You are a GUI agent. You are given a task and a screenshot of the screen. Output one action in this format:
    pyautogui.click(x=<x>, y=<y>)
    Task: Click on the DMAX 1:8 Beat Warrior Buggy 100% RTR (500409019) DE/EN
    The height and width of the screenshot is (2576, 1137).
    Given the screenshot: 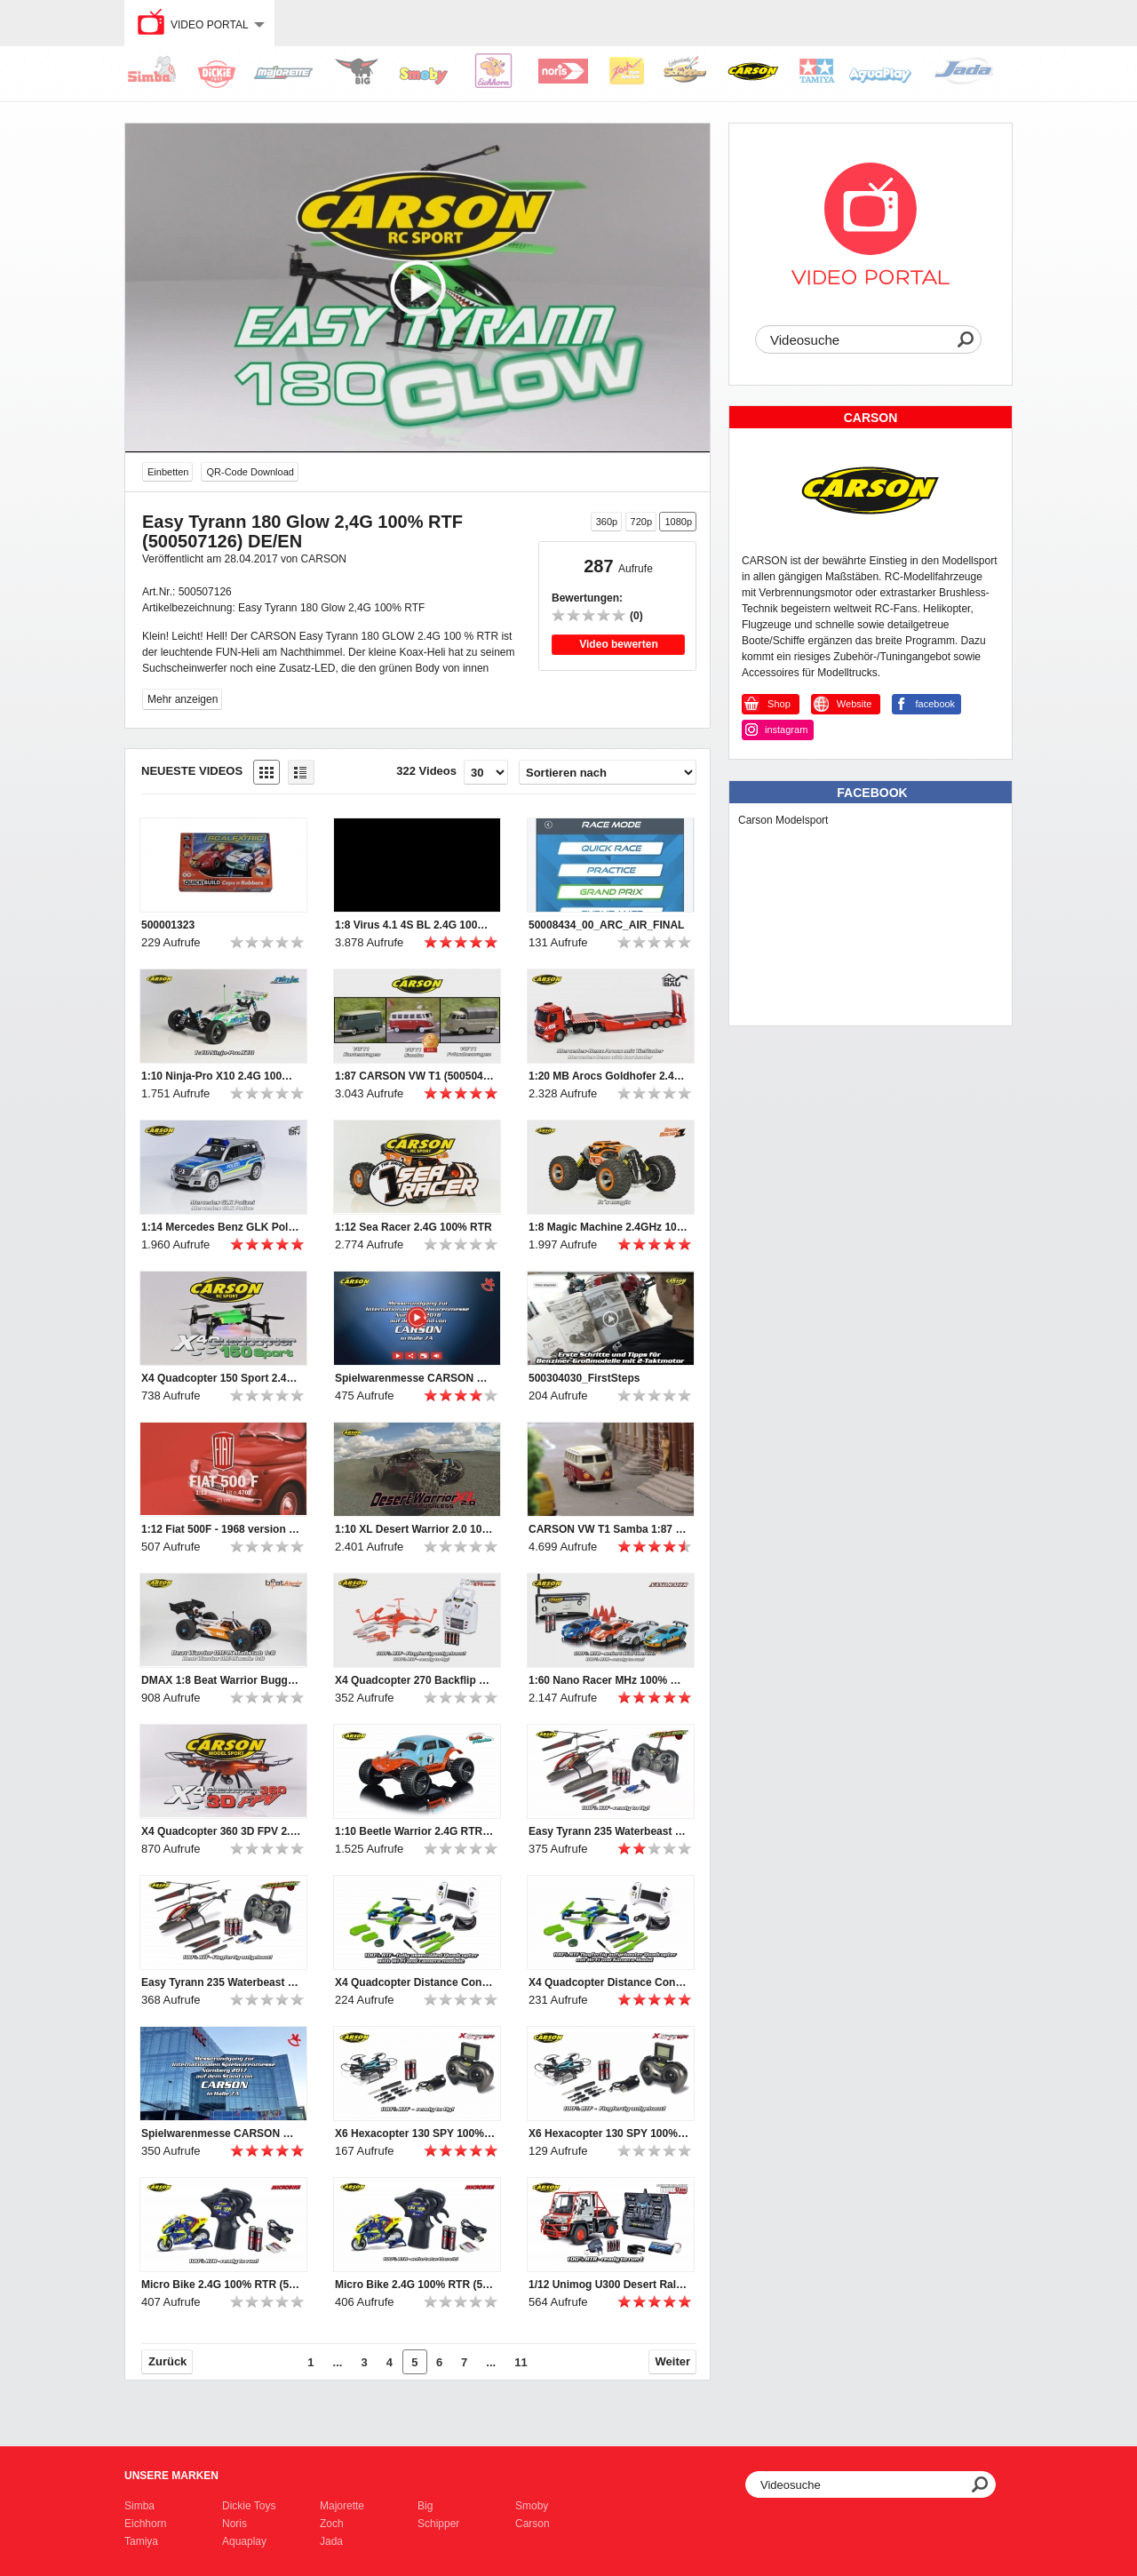 What is the action you would take?
    pyautogui.click(x=221, y=1680)
    